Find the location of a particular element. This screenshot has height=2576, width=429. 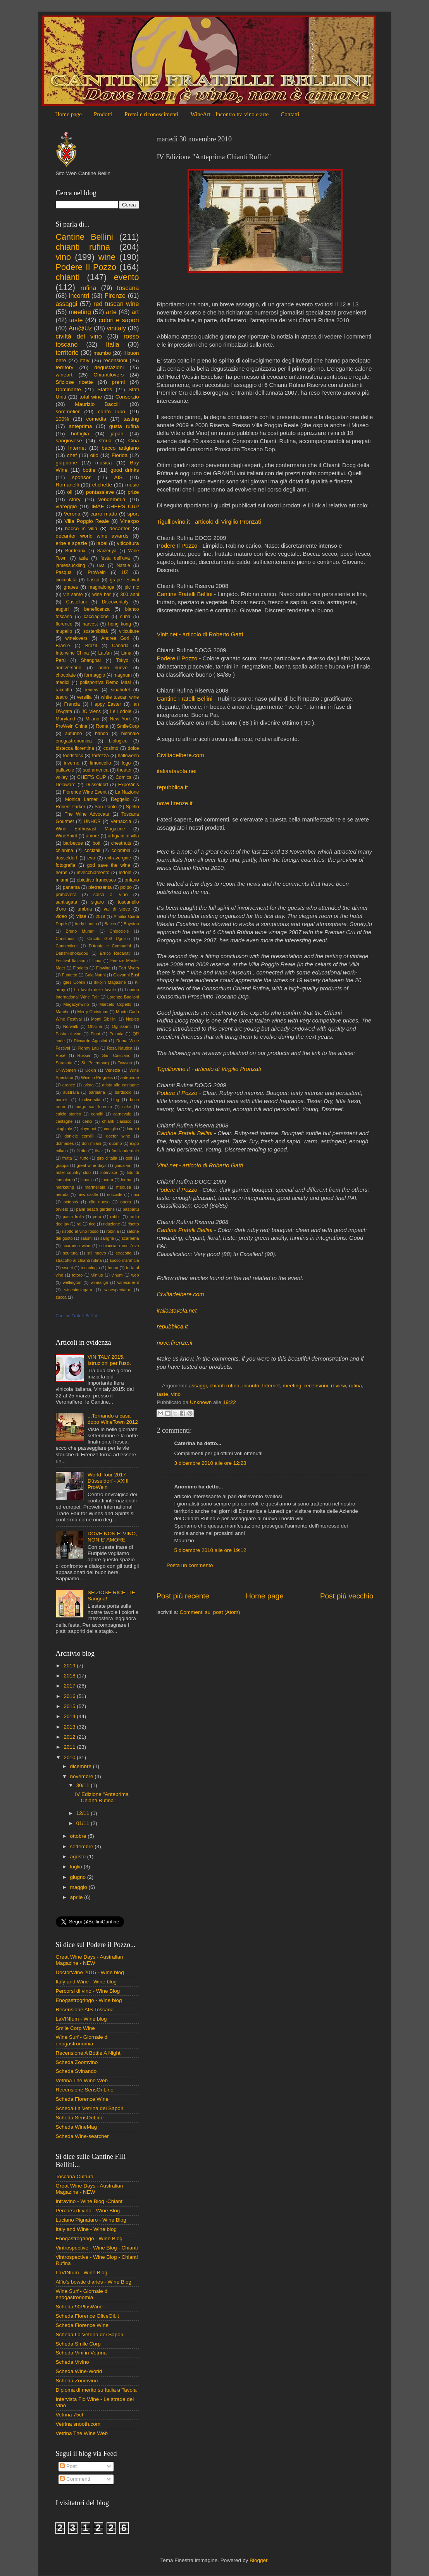

noci is located at coordinates (135, 1194).